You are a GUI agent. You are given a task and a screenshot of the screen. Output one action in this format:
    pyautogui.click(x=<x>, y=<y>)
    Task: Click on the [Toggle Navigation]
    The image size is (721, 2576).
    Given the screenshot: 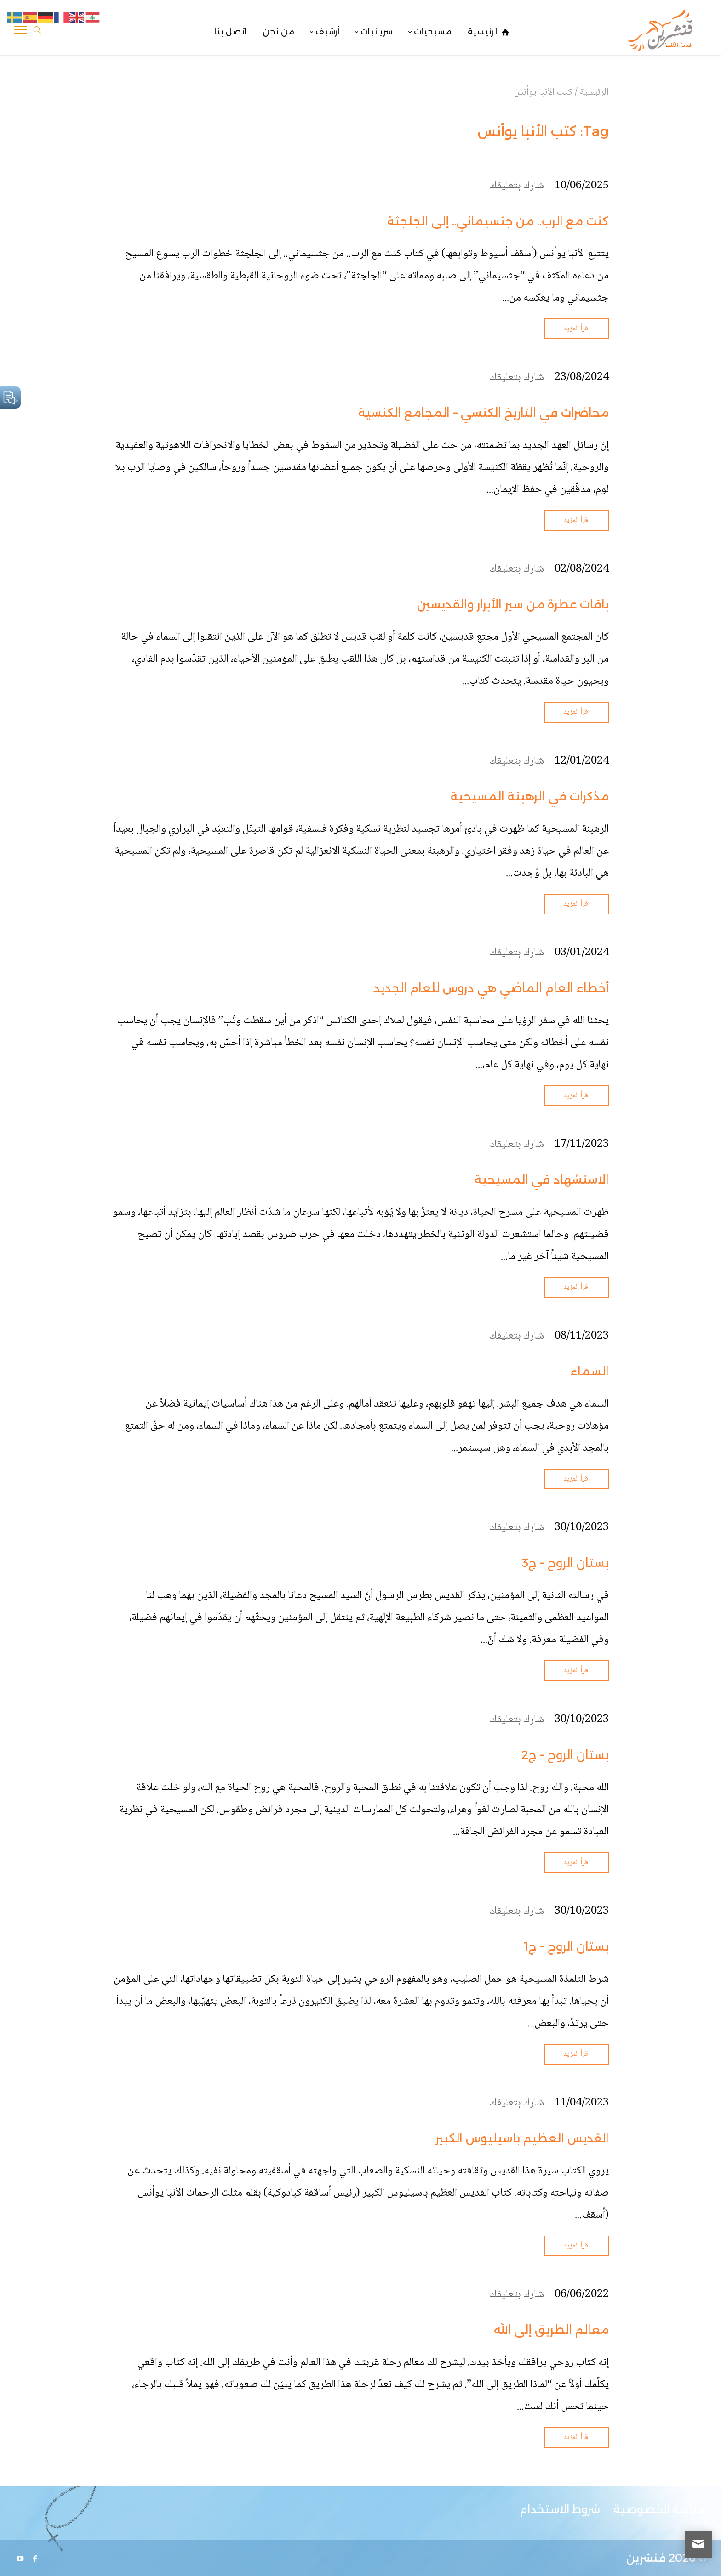 What is the action you would take?
    pyautogui.click(x=20, y=32)
    